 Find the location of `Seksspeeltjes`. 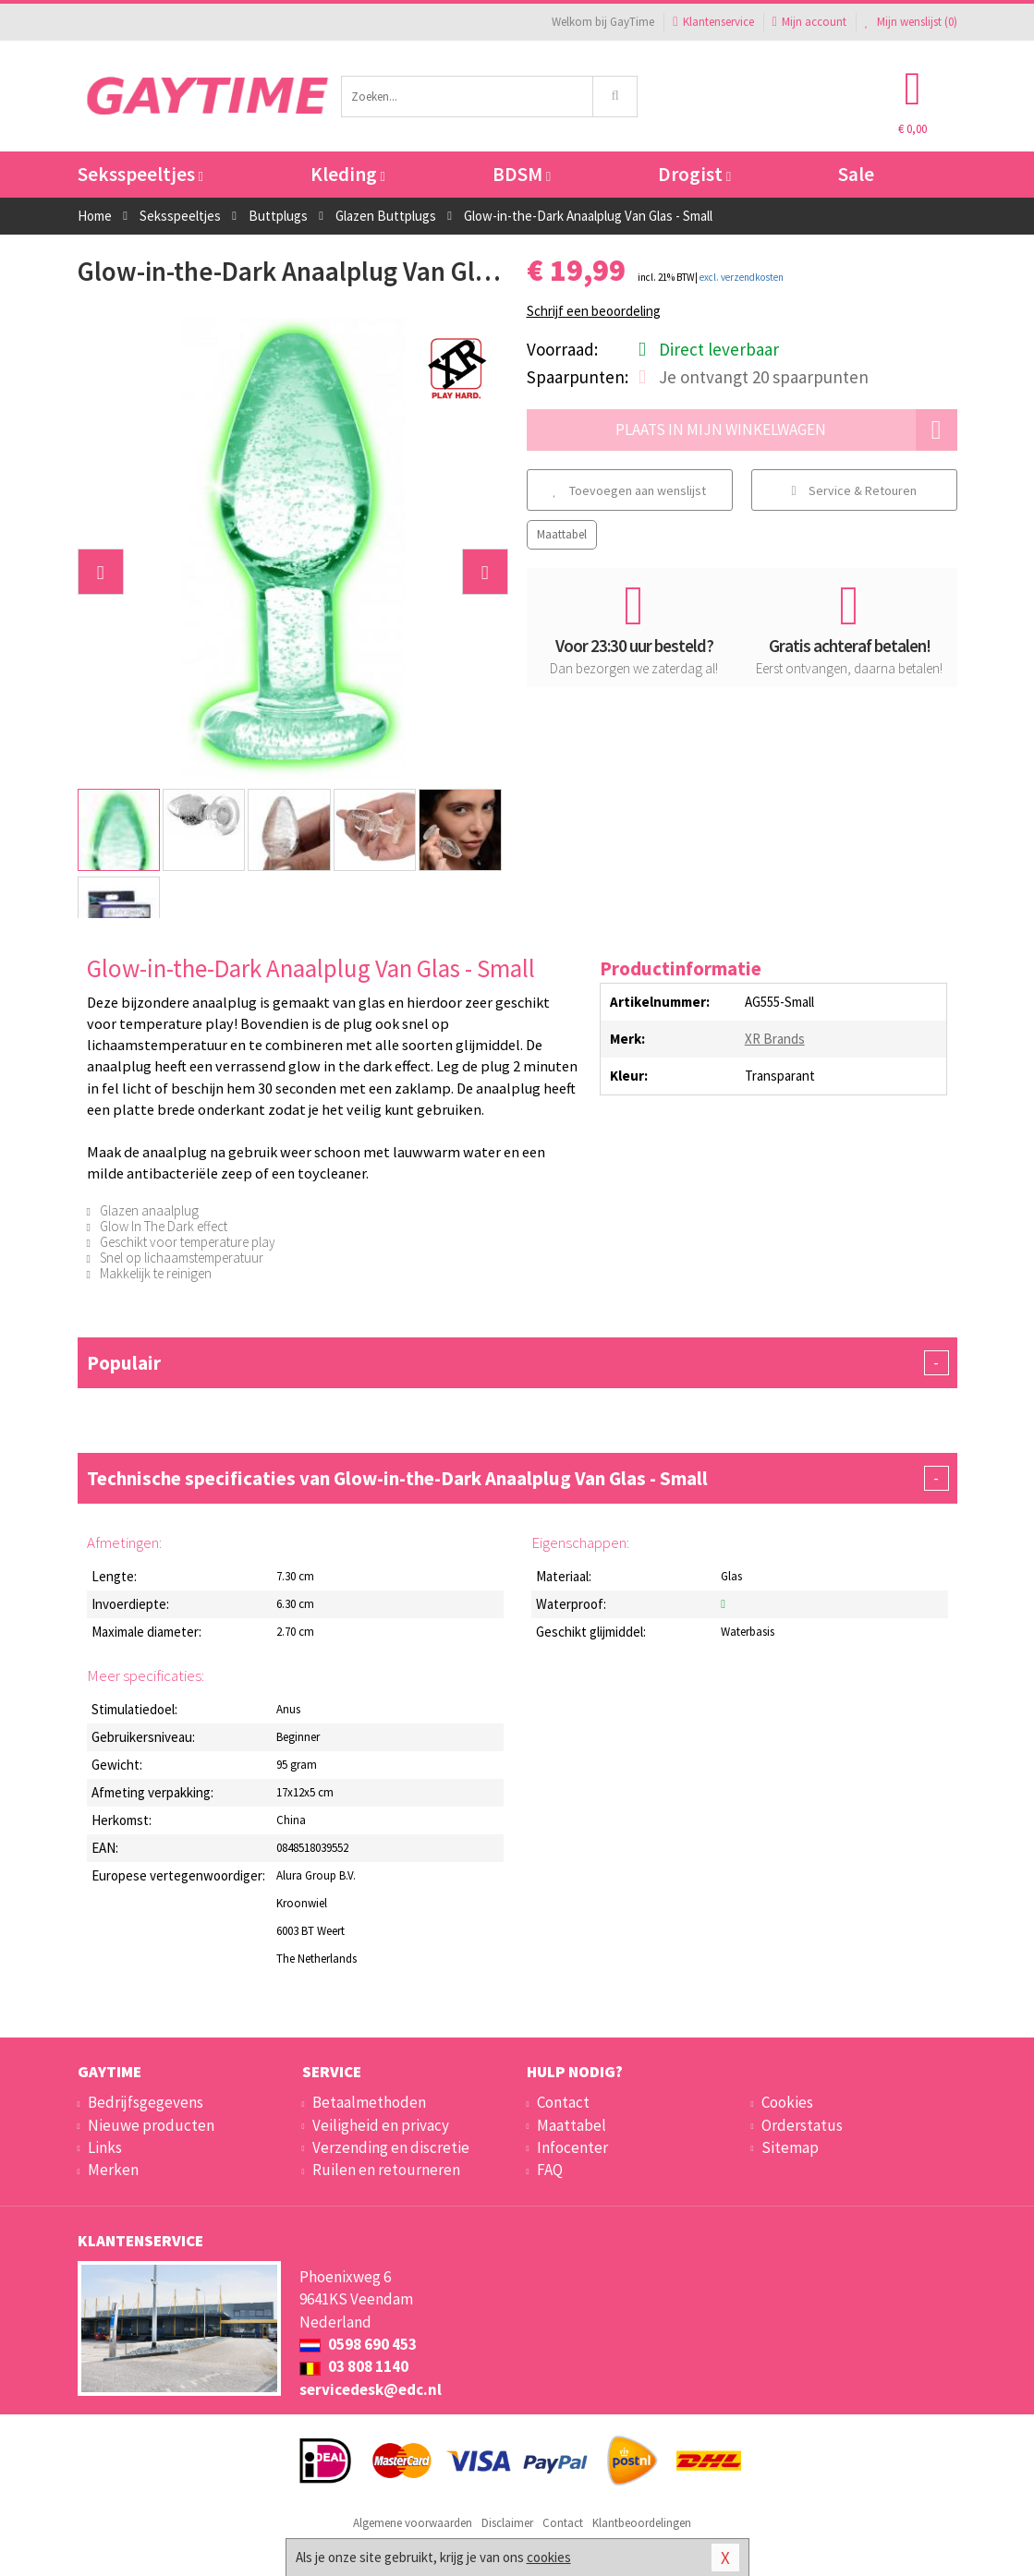

Seksspeeltjes is located at coordinates (140, 174).